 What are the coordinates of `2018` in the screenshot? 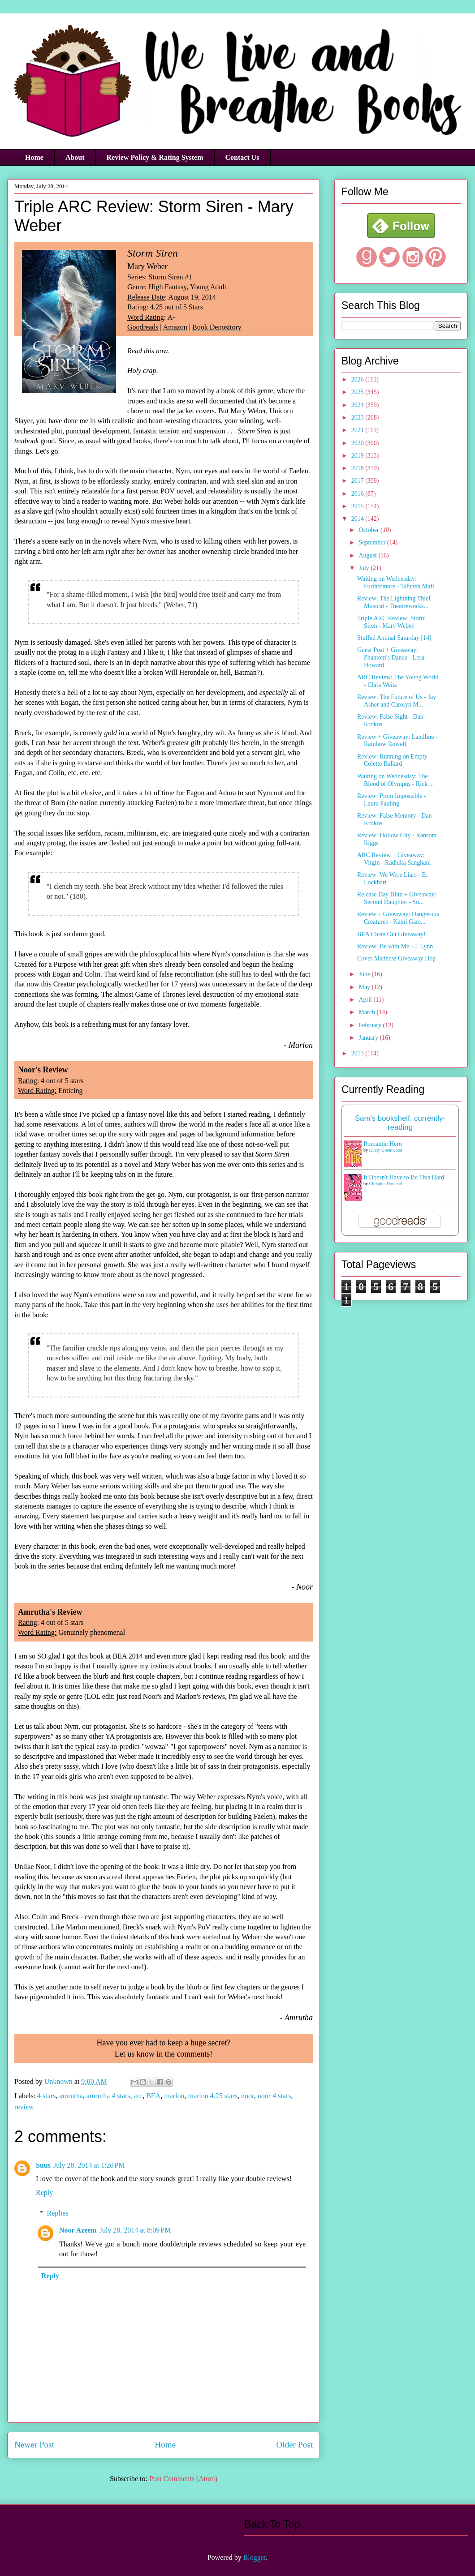 It's located at (358, 468).